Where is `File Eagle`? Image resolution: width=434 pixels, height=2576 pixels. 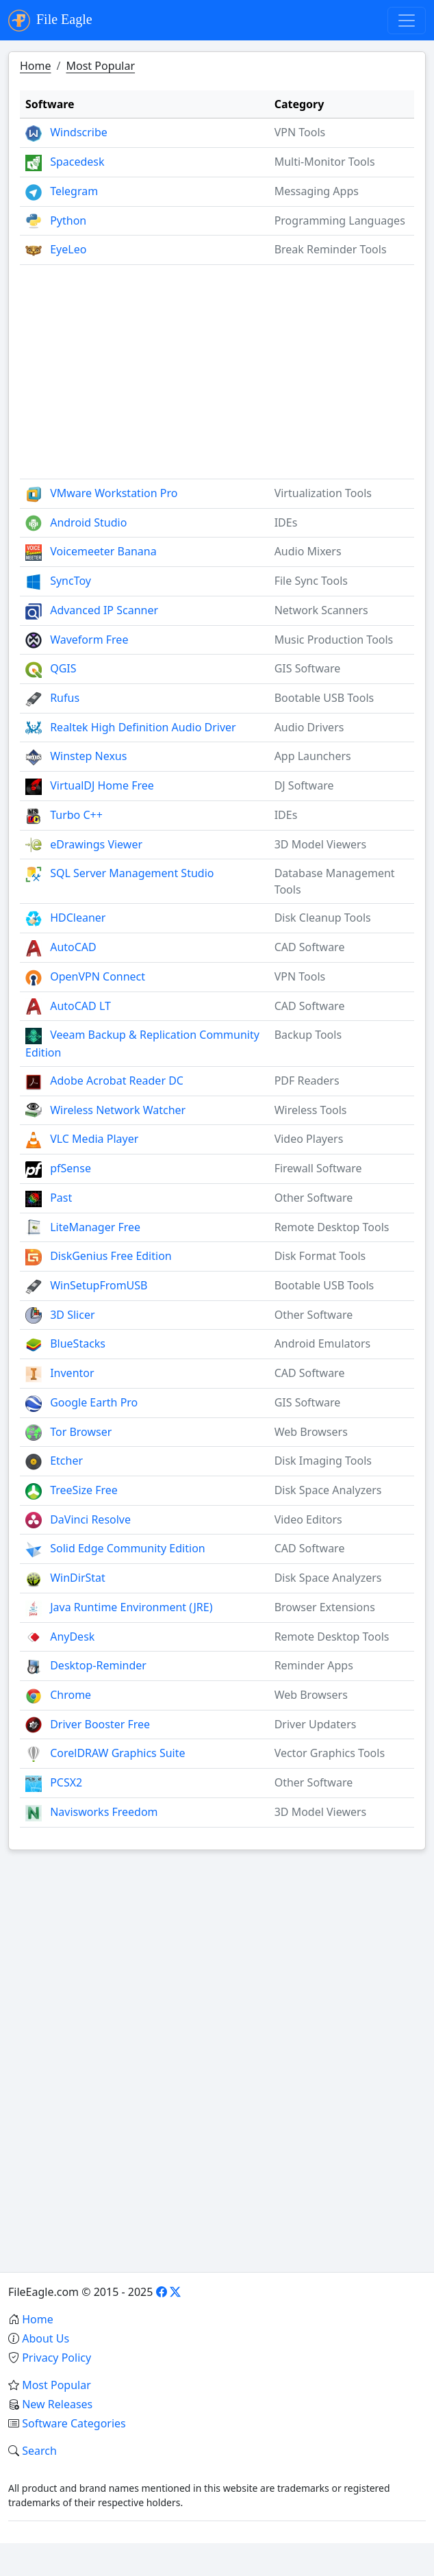 File Eagle is located at coordinates (50, 20).